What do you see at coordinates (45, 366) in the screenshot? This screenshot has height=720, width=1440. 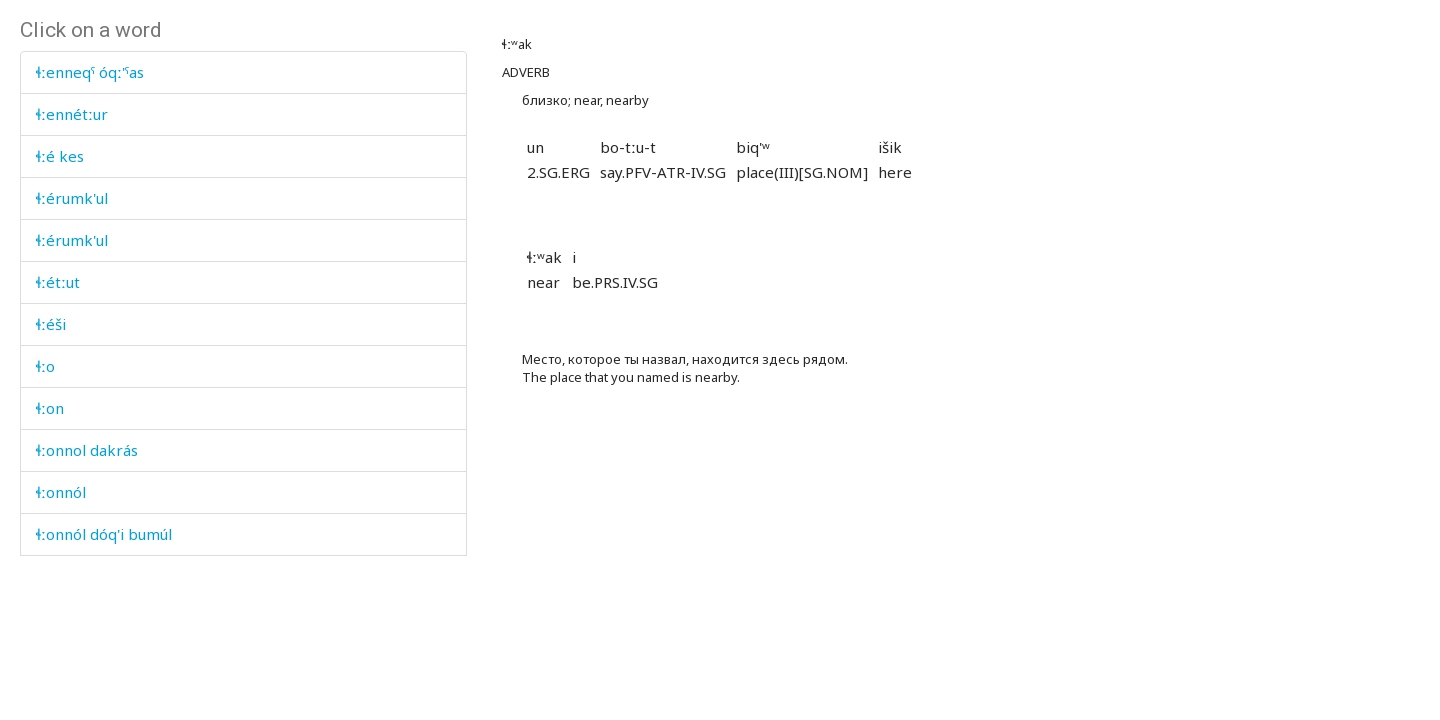 I see `ɬːo` at bounding box center [45, 366].